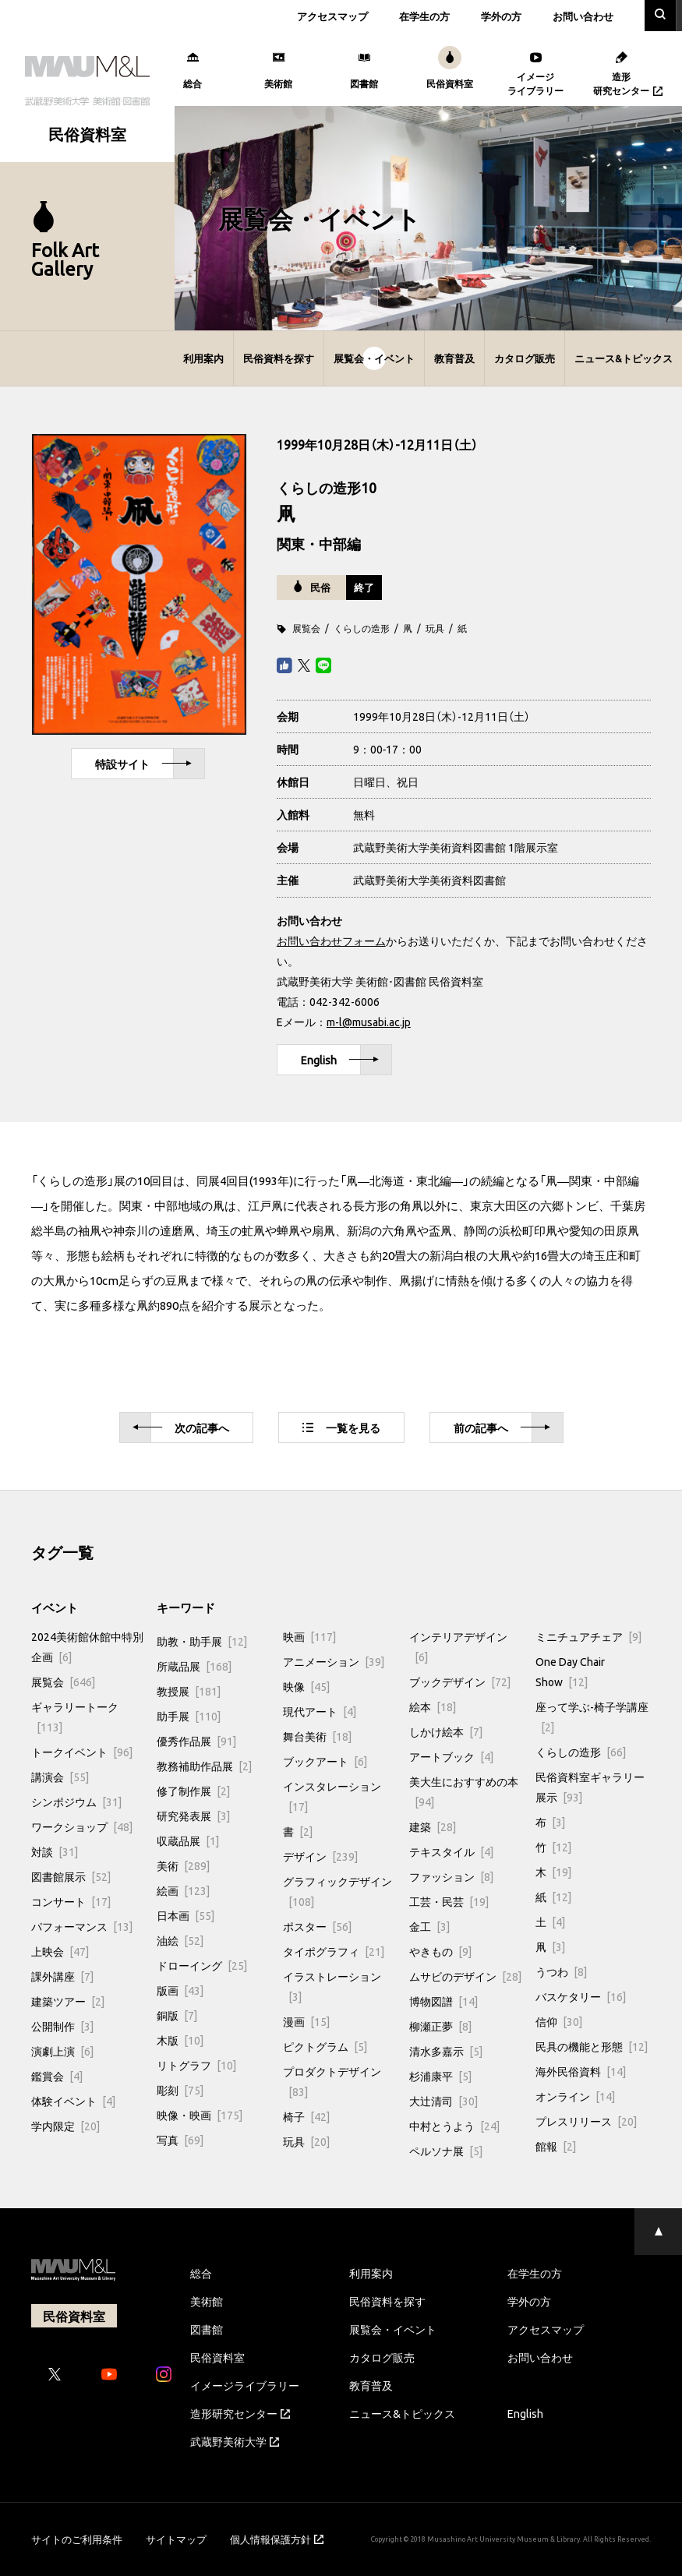  Describe the element at coordinates (340, 1060) in the screenshot. I see `English` at that location.